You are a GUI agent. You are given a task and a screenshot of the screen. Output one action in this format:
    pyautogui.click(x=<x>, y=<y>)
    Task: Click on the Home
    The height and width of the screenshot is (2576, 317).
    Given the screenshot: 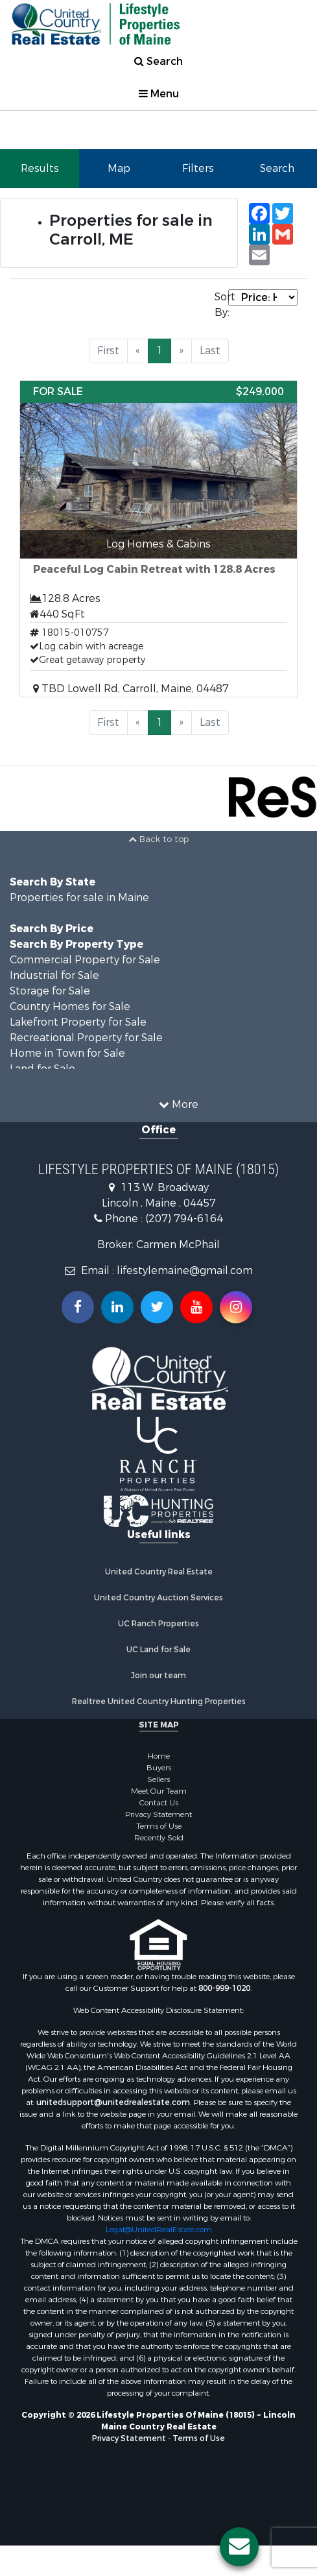 What is the action you would take?
    pyautogui.click(x=159, y=1756)
    